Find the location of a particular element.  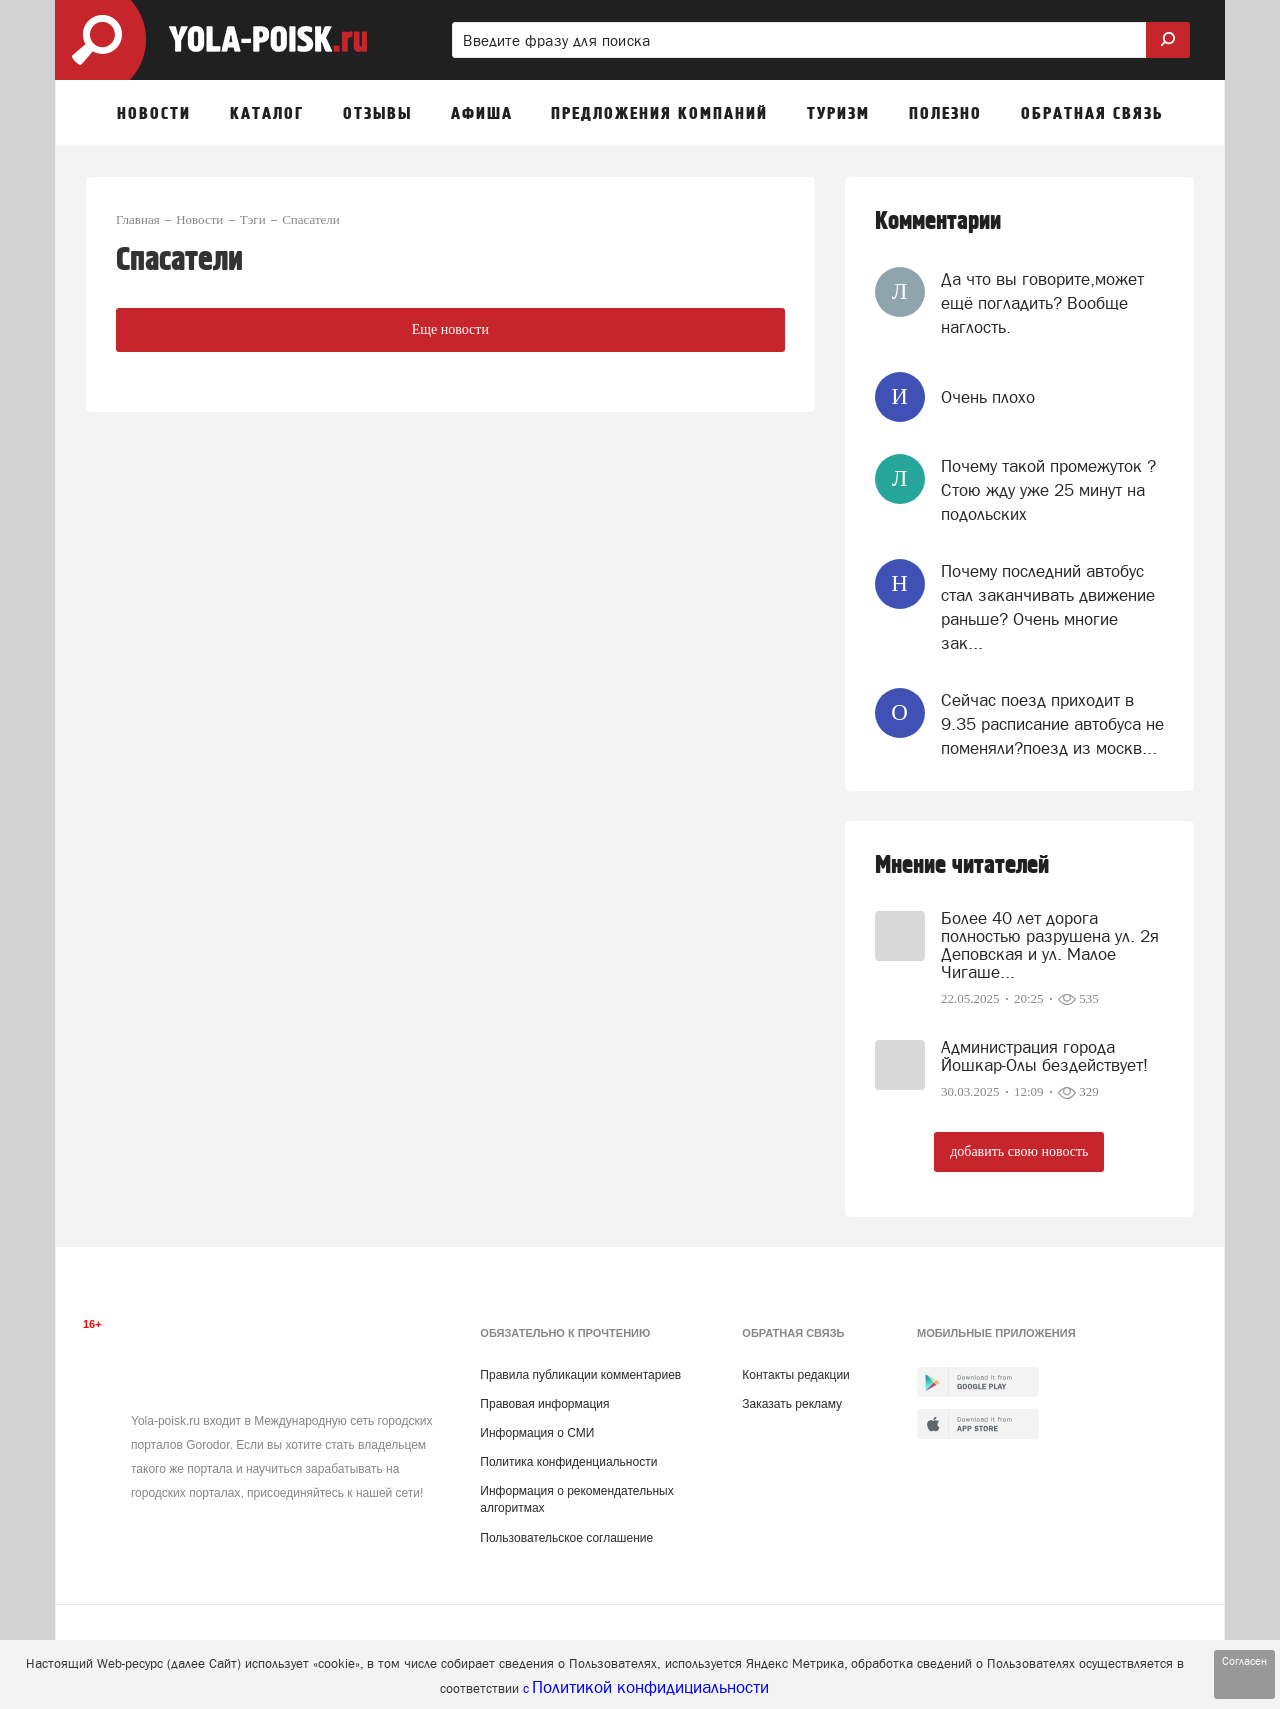

Мнение читателей is located at coordinates (962, 865).